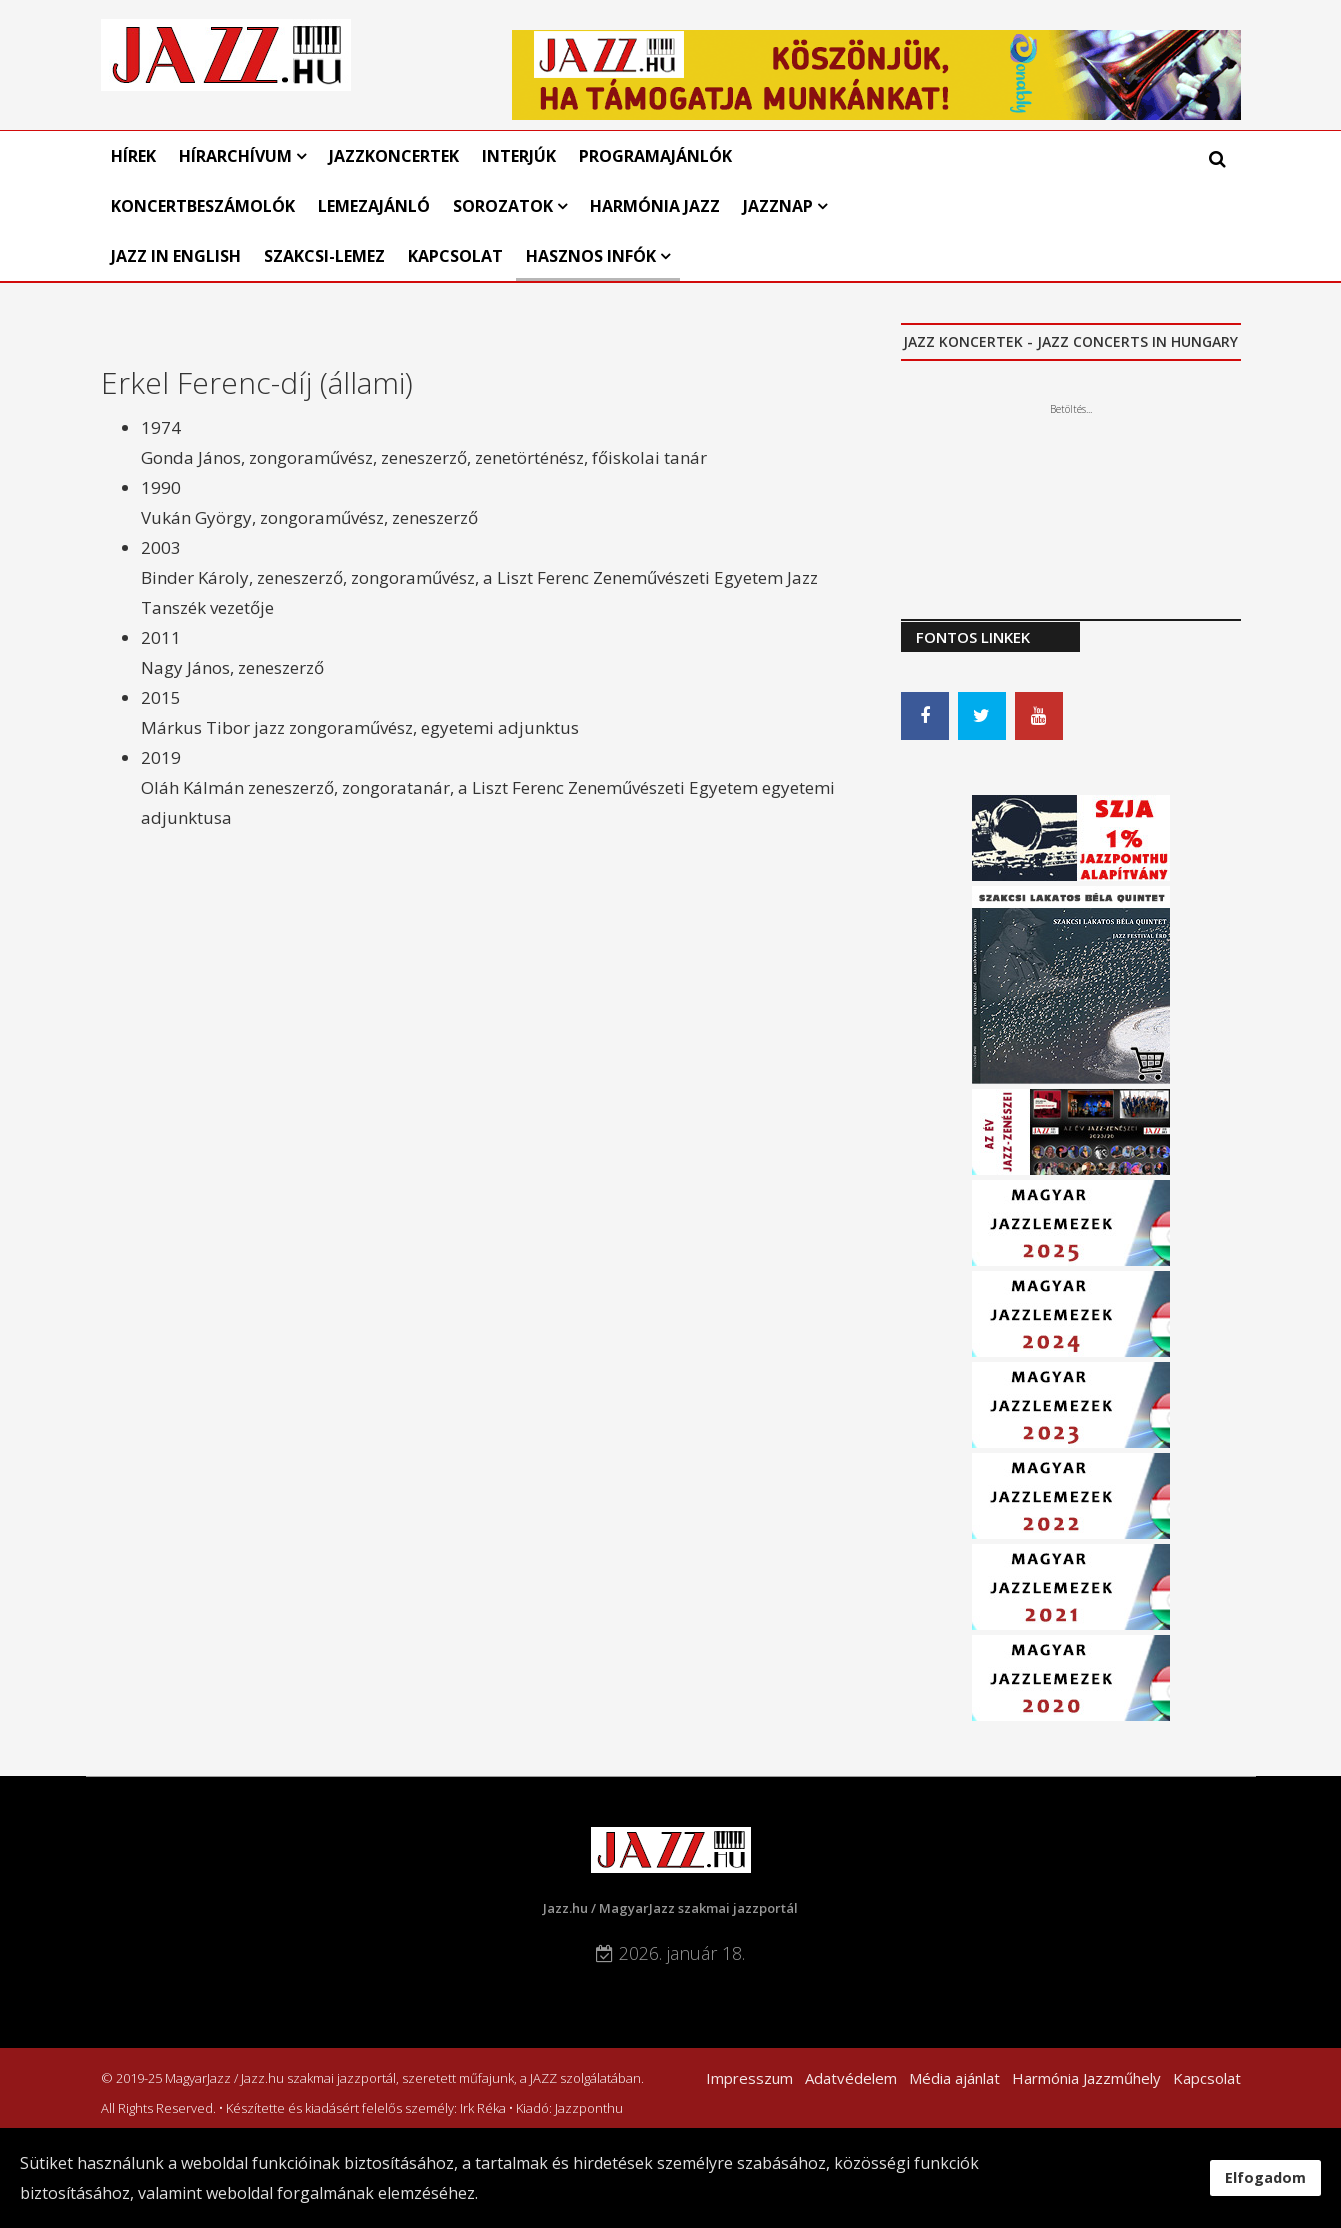 The image size is (1341, 2228). I want to click on Programajánlók, so click(655, 156).